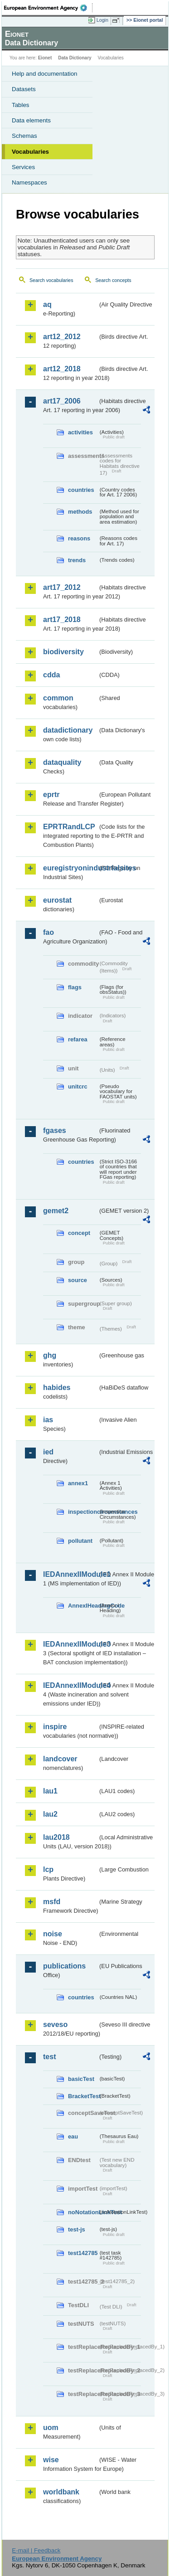 This screenshot has width=170, height=2576. I want to click on inspire, so click(55, 1726).